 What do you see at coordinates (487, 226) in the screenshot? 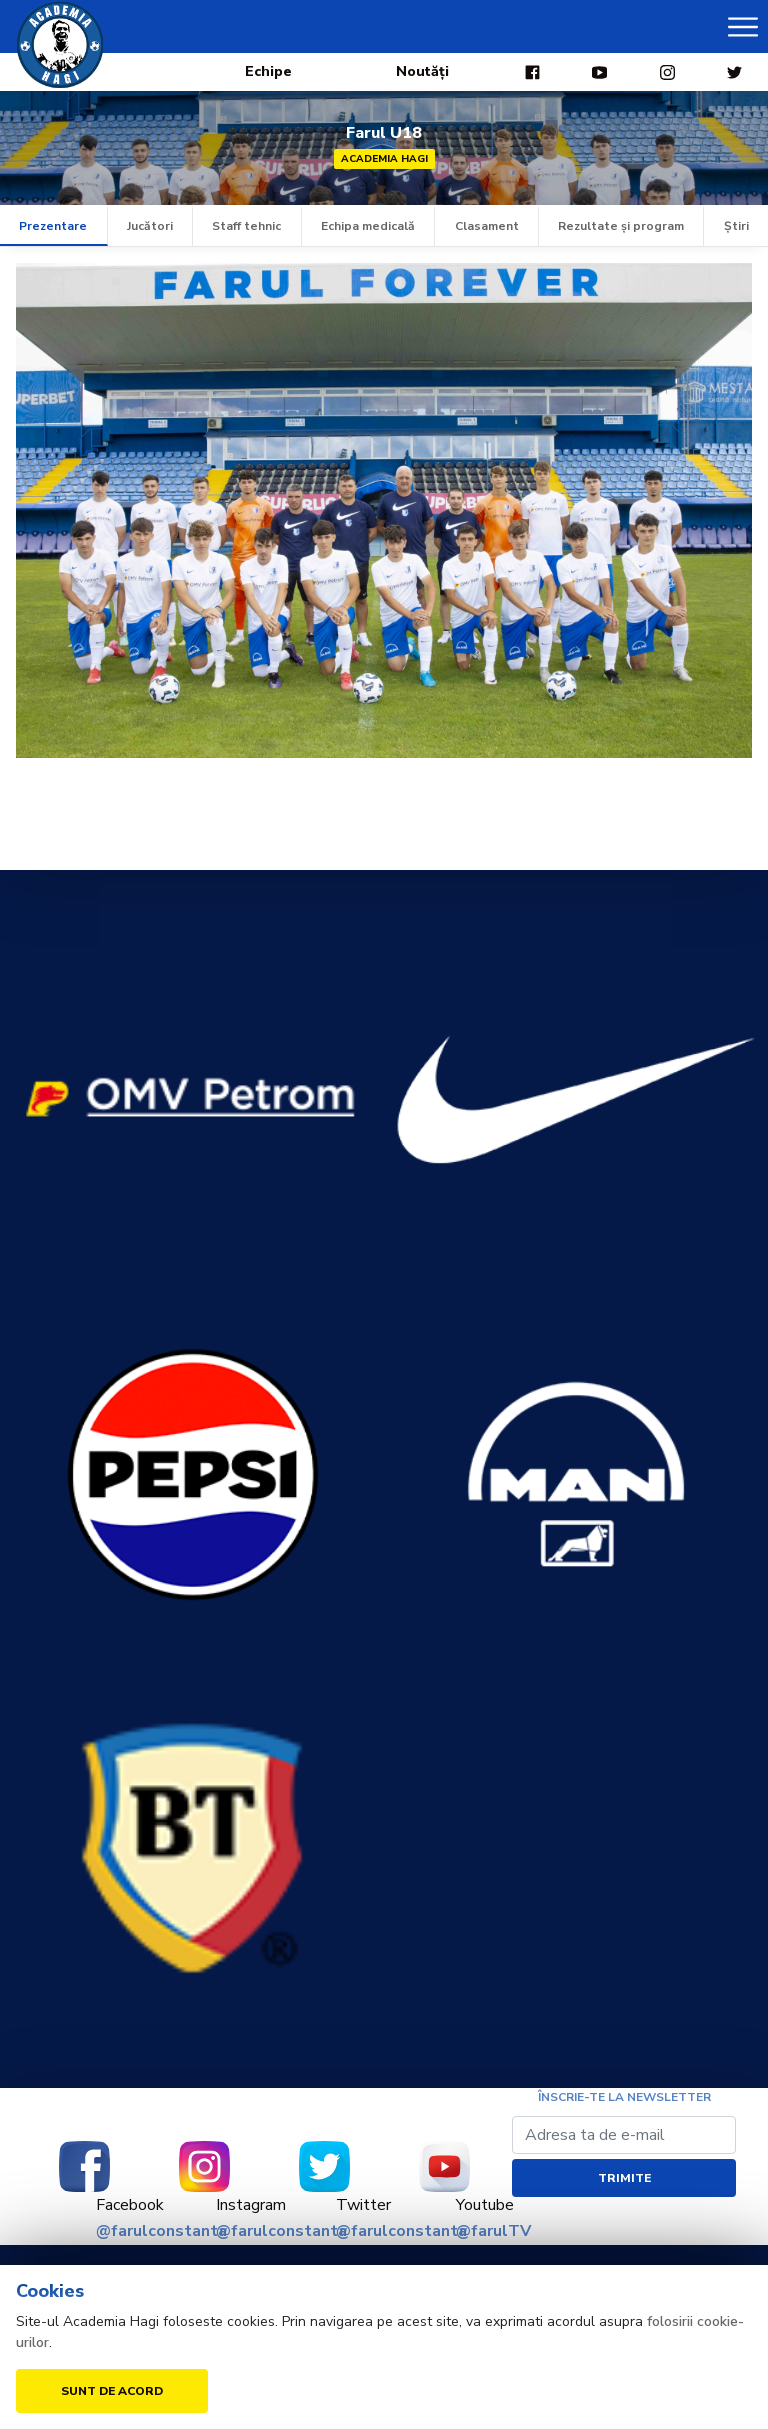
I see `Clasament` at bounding box center [487, 226].